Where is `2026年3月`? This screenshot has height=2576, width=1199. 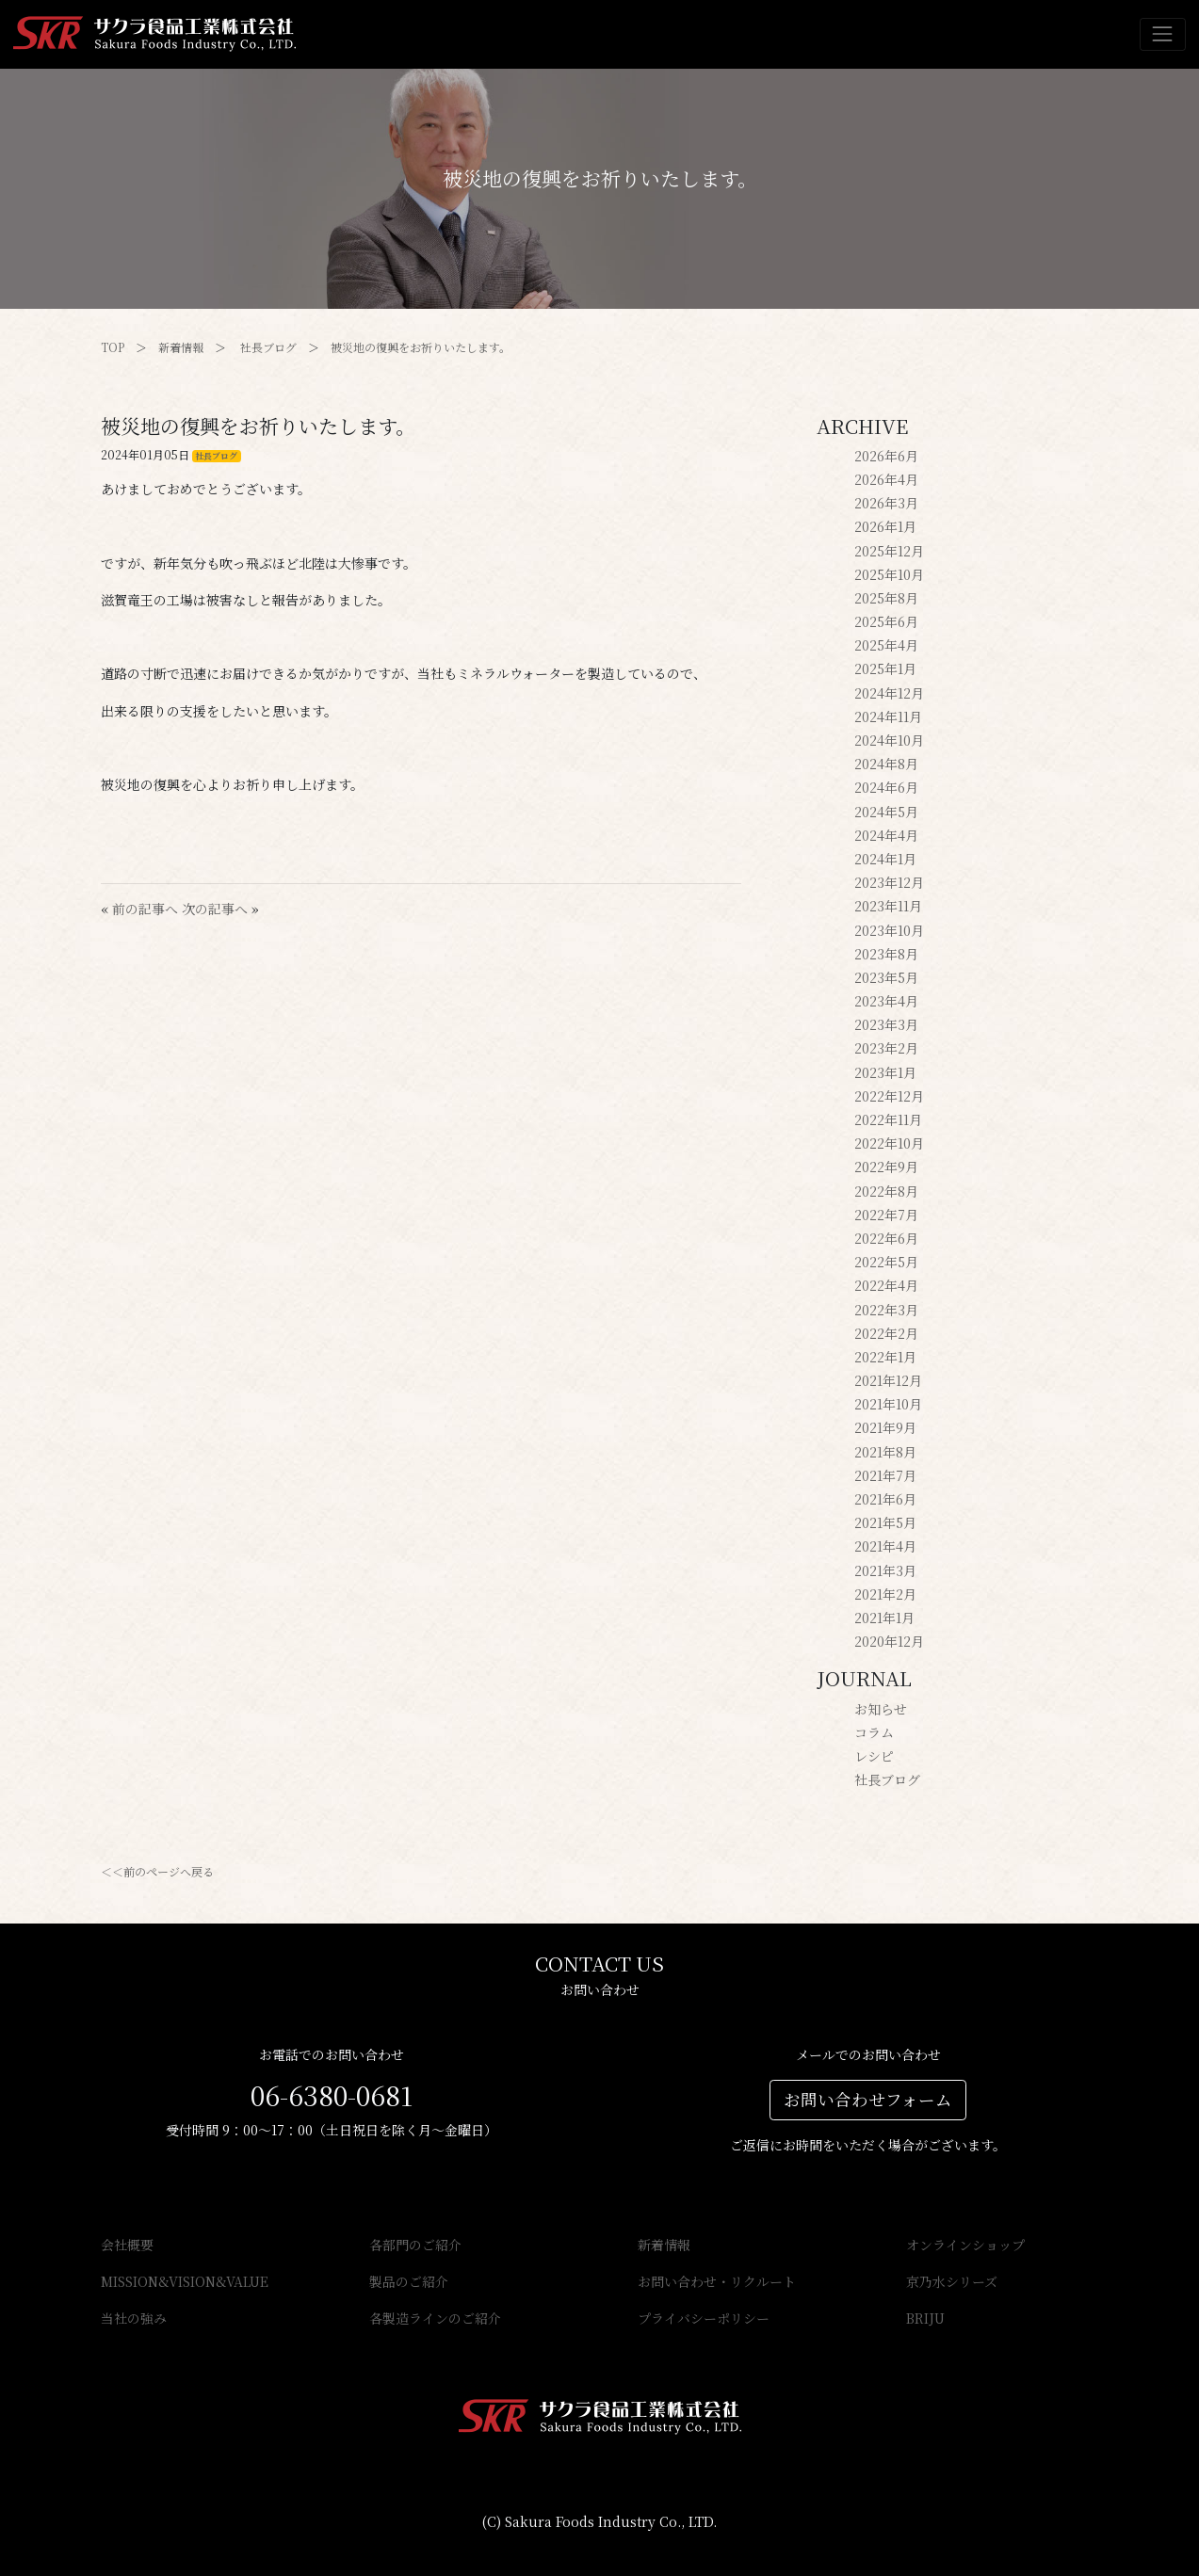 2026年3月 is located at coordinates (886, 502).